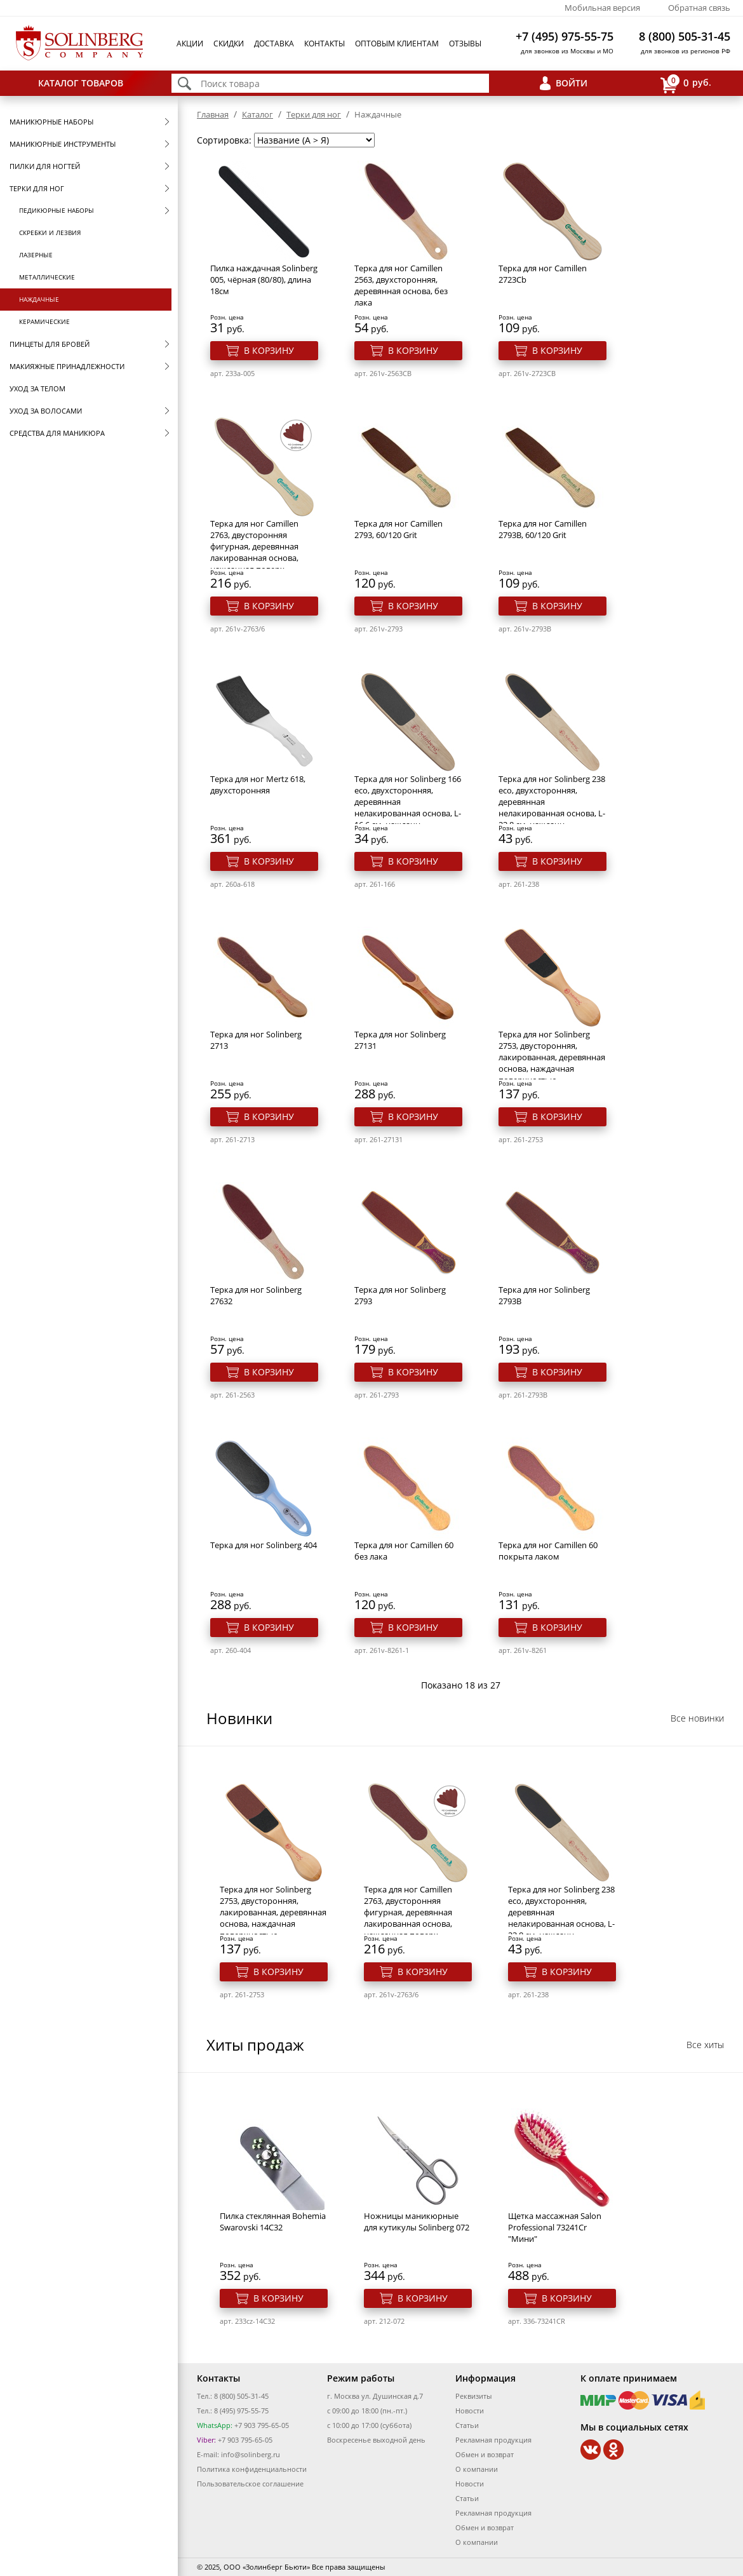 The height and width of the screenshot is (2576, 743). I want to click on Терка для ног Camillen 2763, двусторонняя фигурная, деревянная лакированная основа, наждачная поверх, so click(254, 546).